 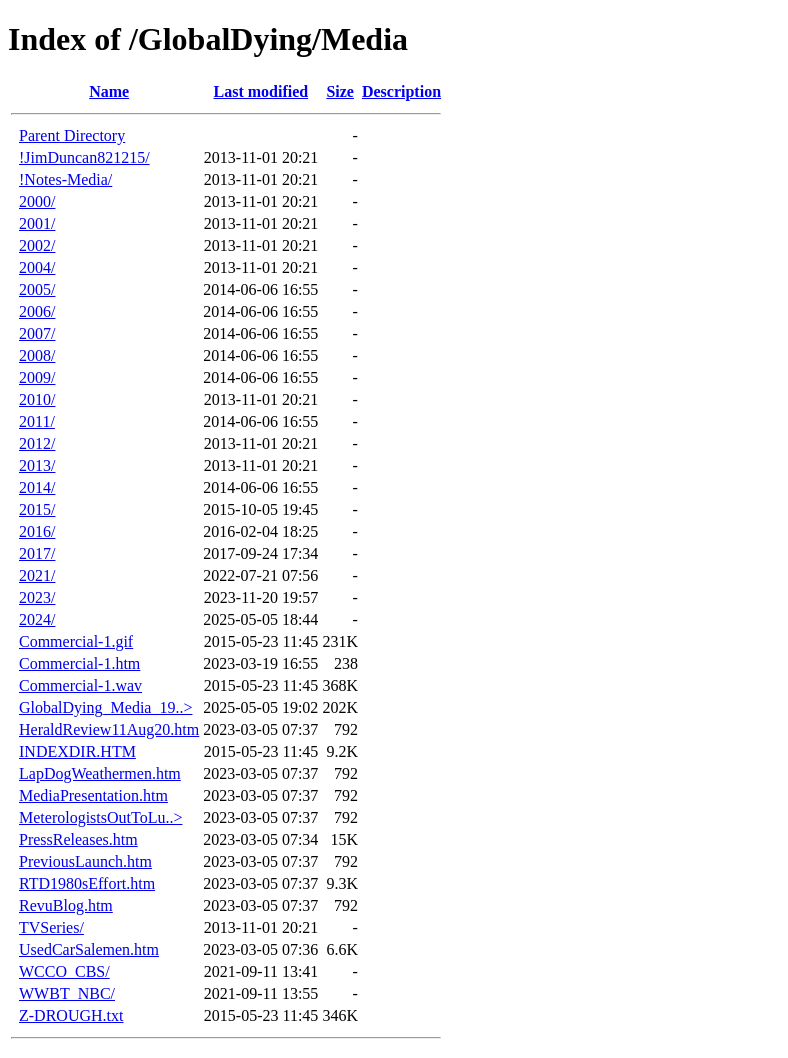 What do you see at coordinates (67, 993) in the screenshot?
I see `WWBT_NBC/` at bounding box center [67, 993].